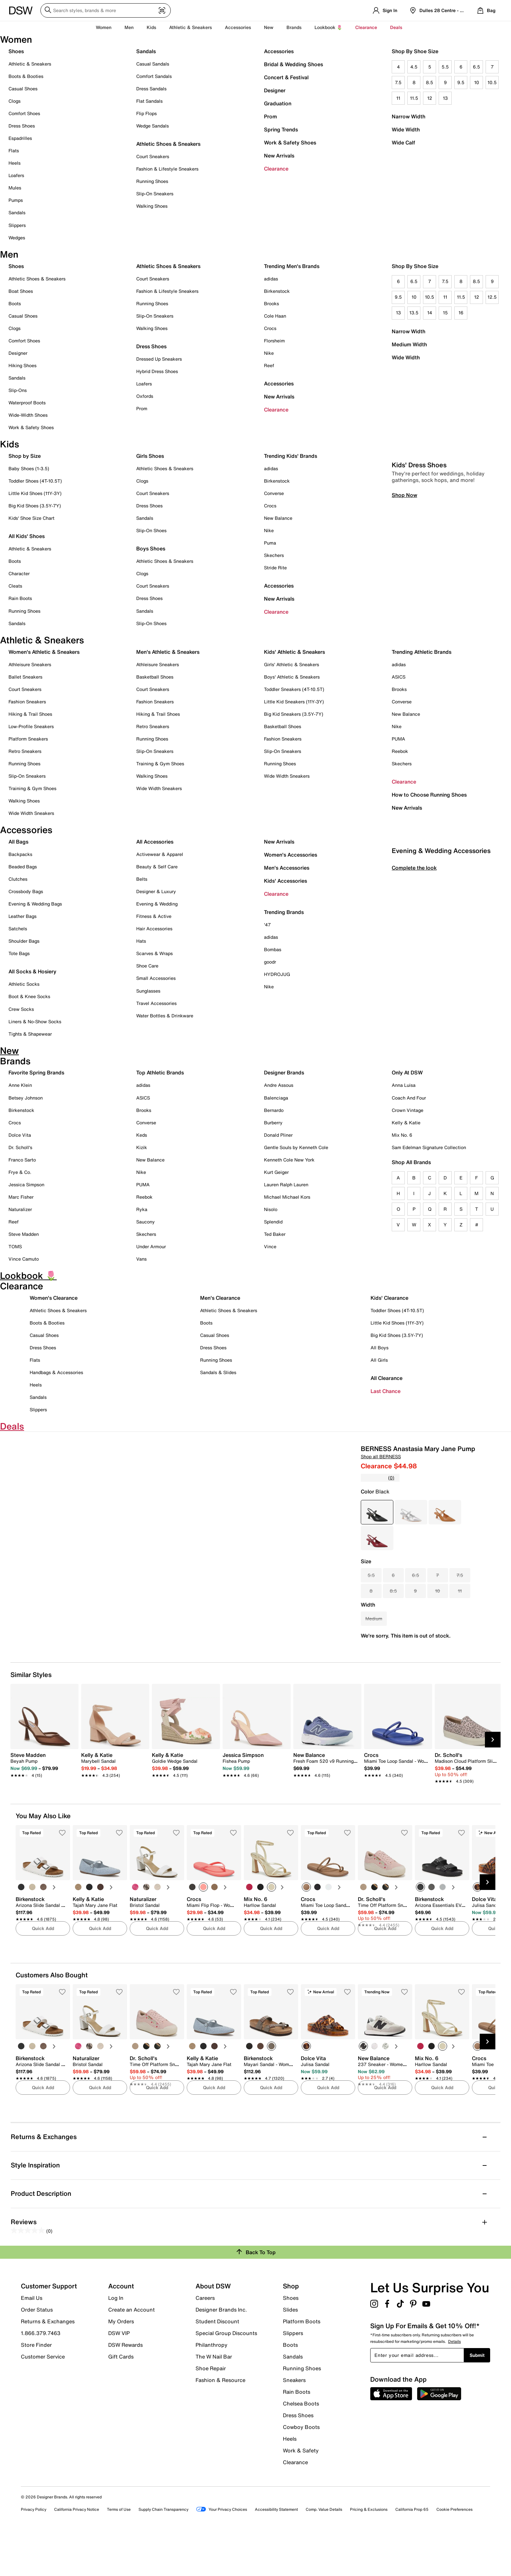  What do you see at coordinates (284, 912) in the screenshot?
I see `Trending Brands` at bounding box center [284, 912].